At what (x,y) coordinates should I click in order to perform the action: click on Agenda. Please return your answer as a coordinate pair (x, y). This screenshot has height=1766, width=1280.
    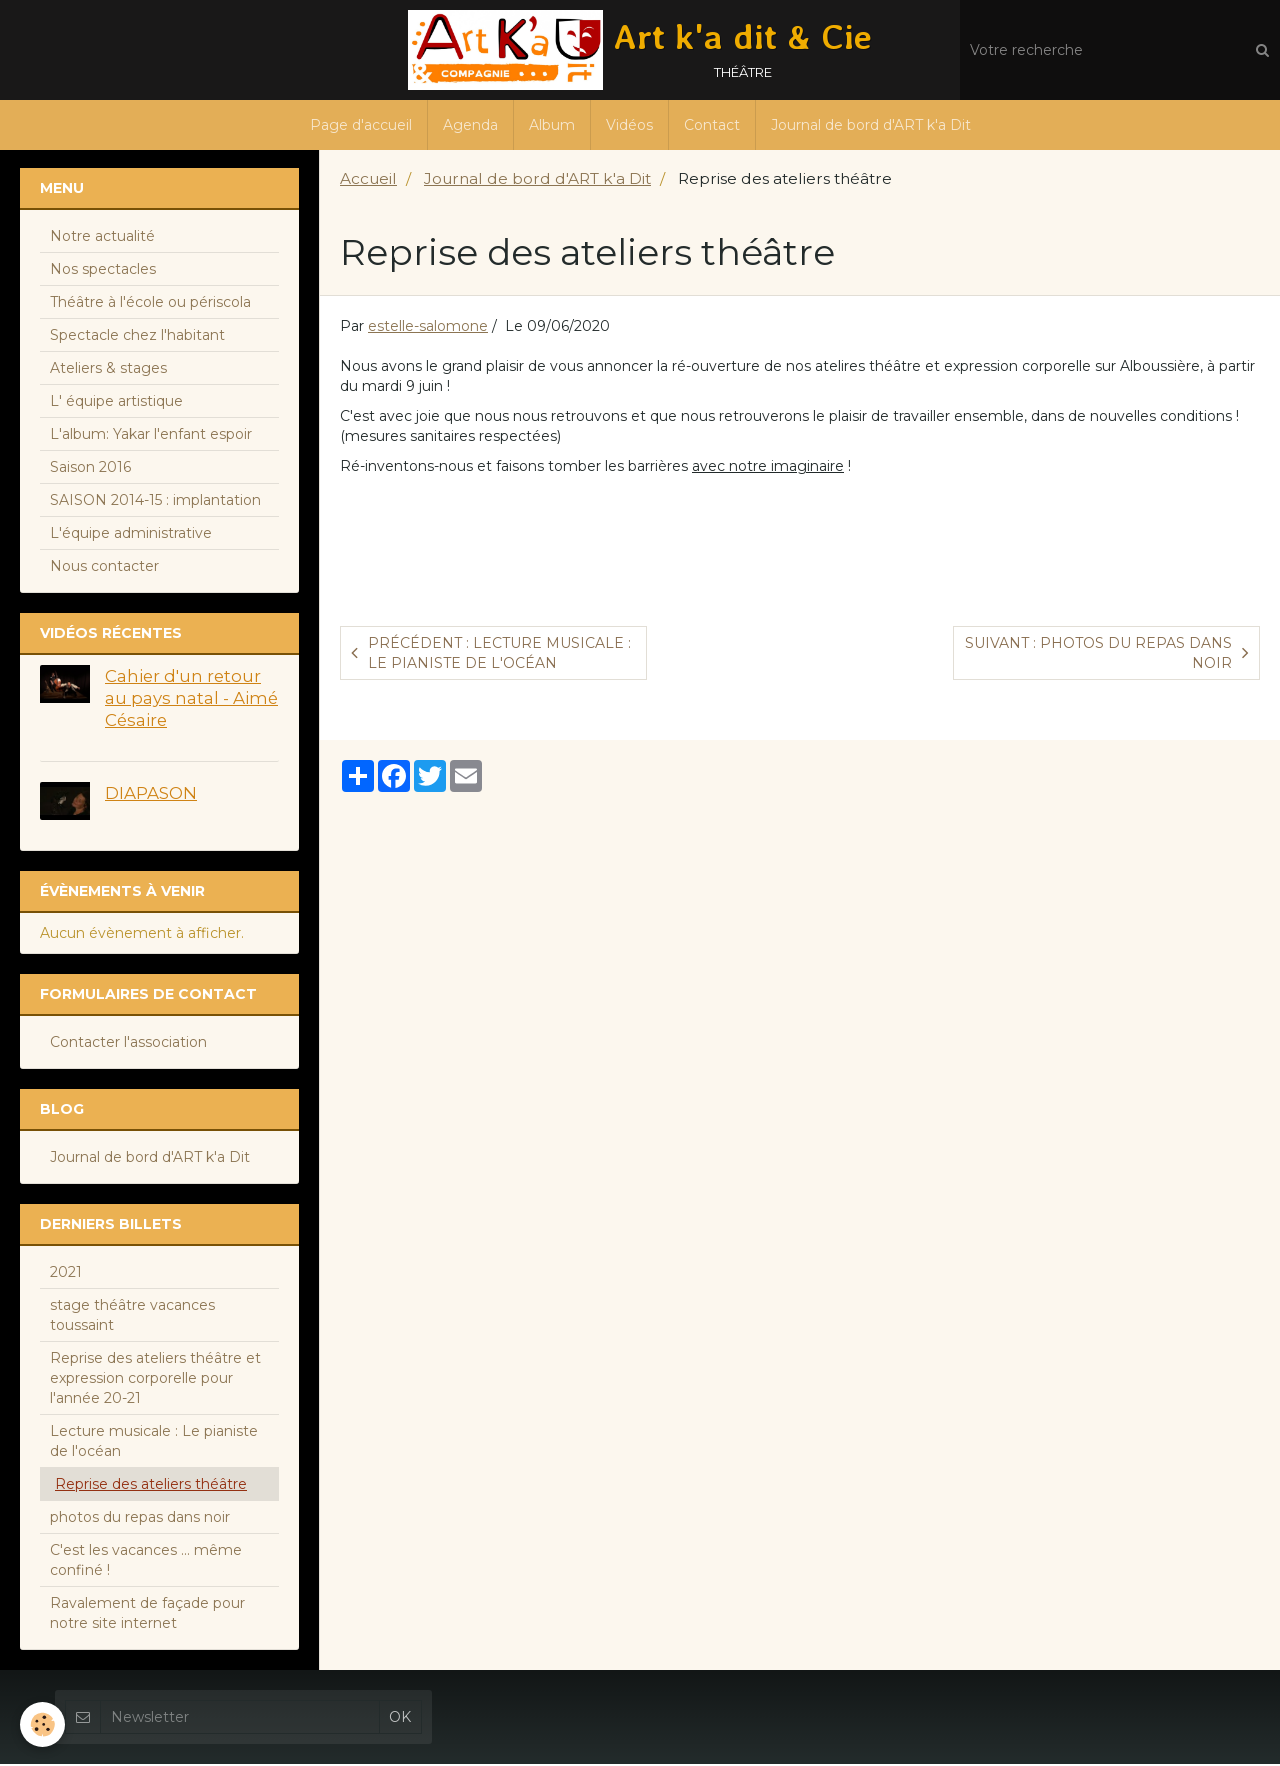
    Looking at the image, I should click on (470, 125).